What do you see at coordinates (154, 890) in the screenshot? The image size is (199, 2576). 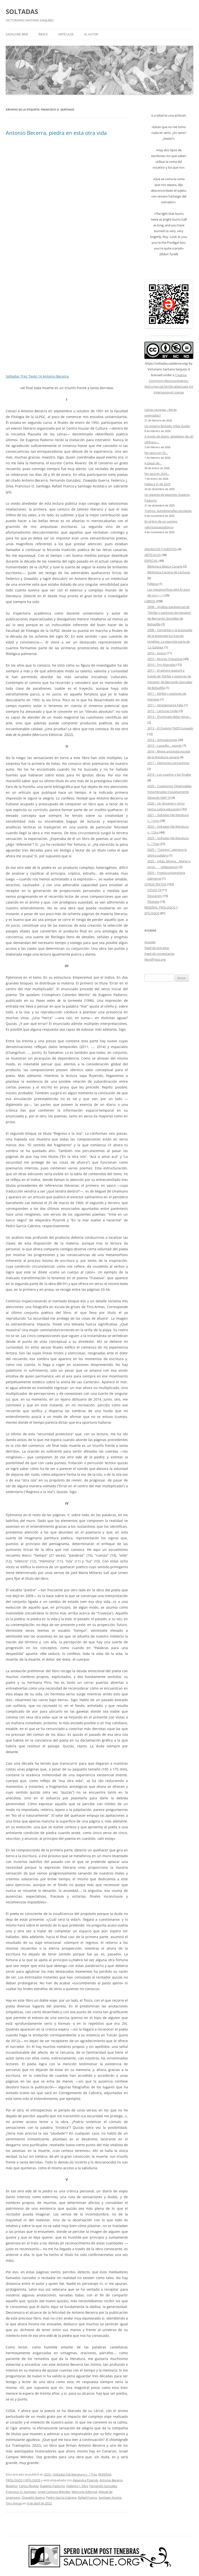 I see `COVID-19` at bounding box center [154, 890].